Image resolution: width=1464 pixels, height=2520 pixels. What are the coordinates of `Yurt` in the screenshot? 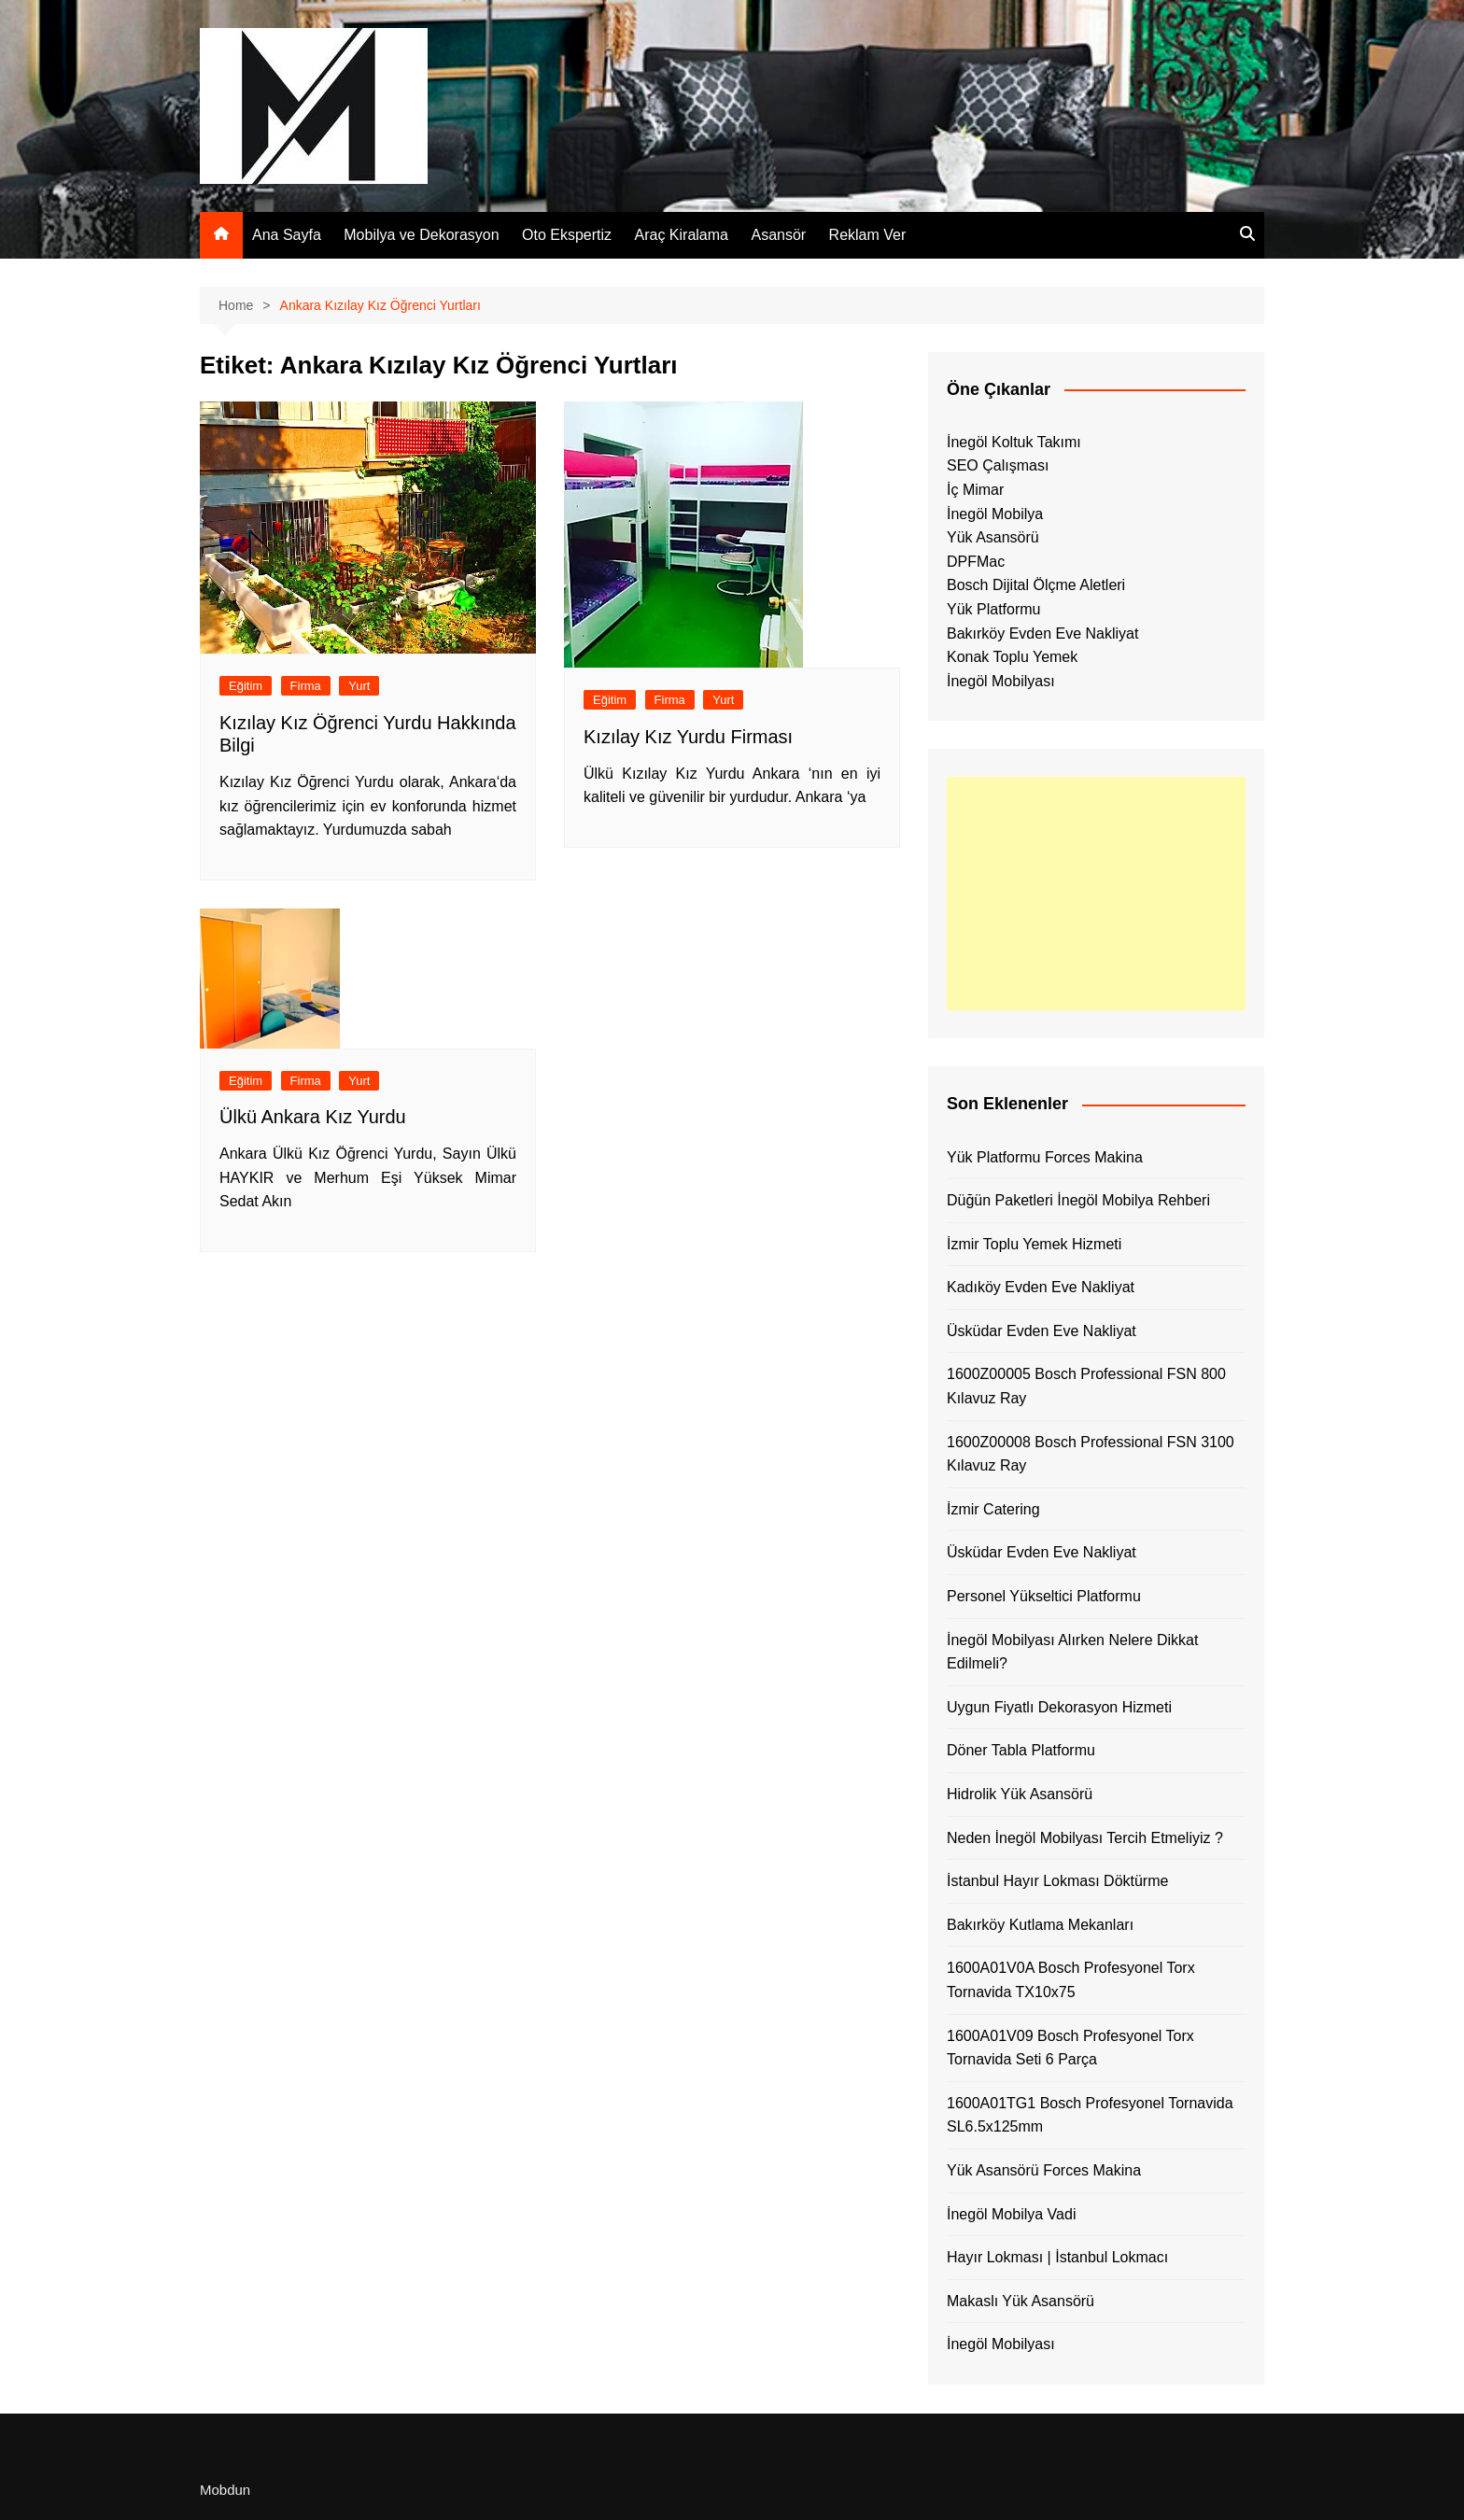 It's located at (359, 686).